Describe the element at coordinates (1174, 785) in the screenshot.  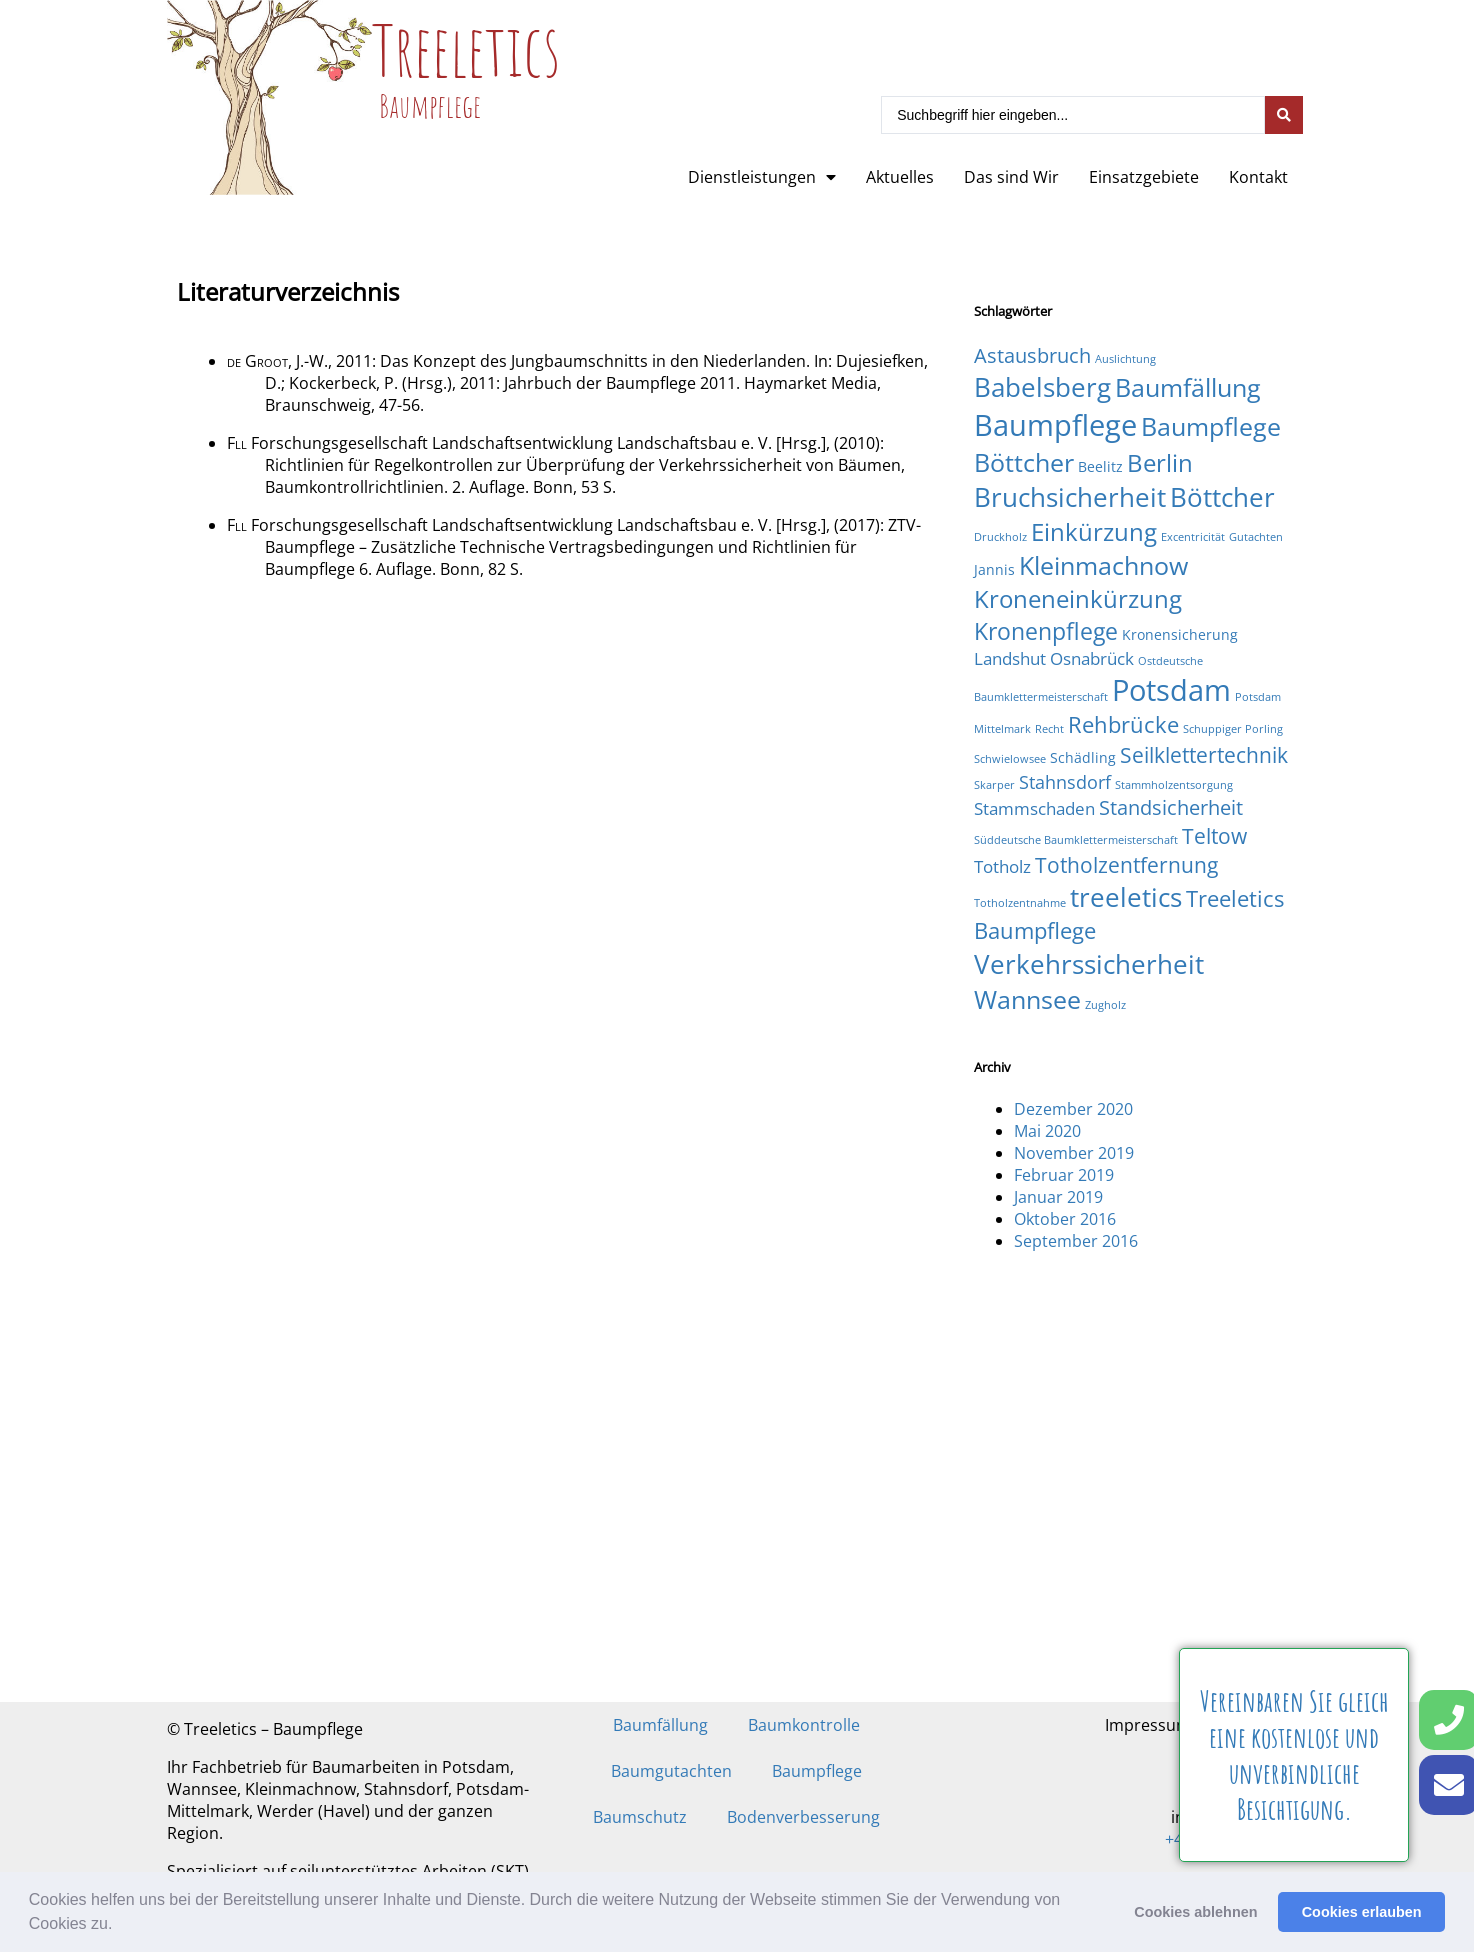
I see `Stammholzentsorgung [Stammholzentsorgung (1 Eintrag)]` at that location.